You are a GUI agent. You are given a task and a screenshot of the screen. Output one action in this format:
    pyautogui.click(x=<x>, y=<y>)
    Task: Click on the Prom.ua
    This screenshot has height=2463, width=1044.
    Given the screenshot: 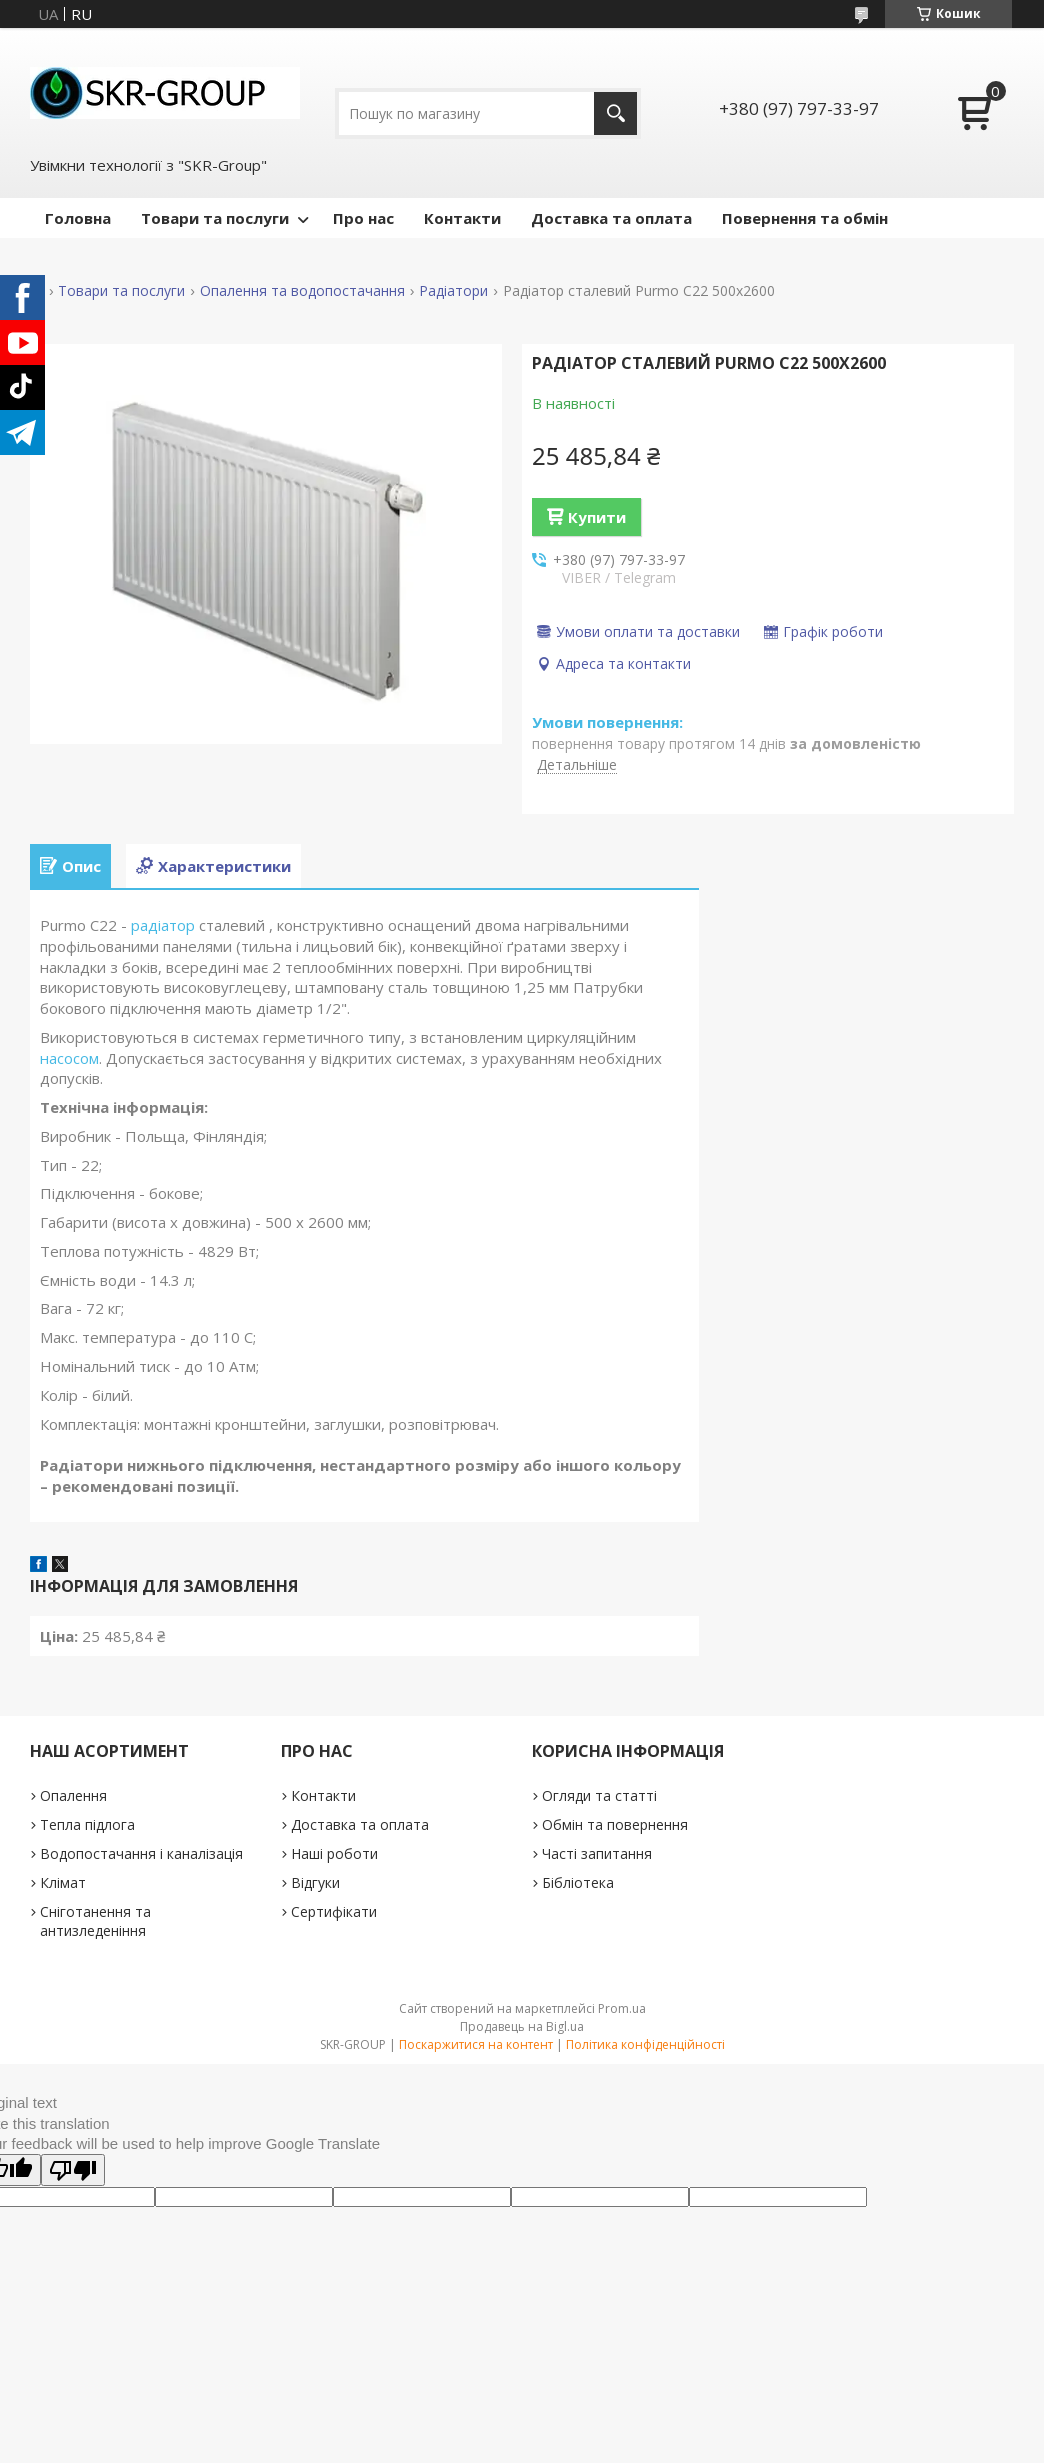 What is the action you would take?
    pyautogui.click(x=622, y=2008)
    